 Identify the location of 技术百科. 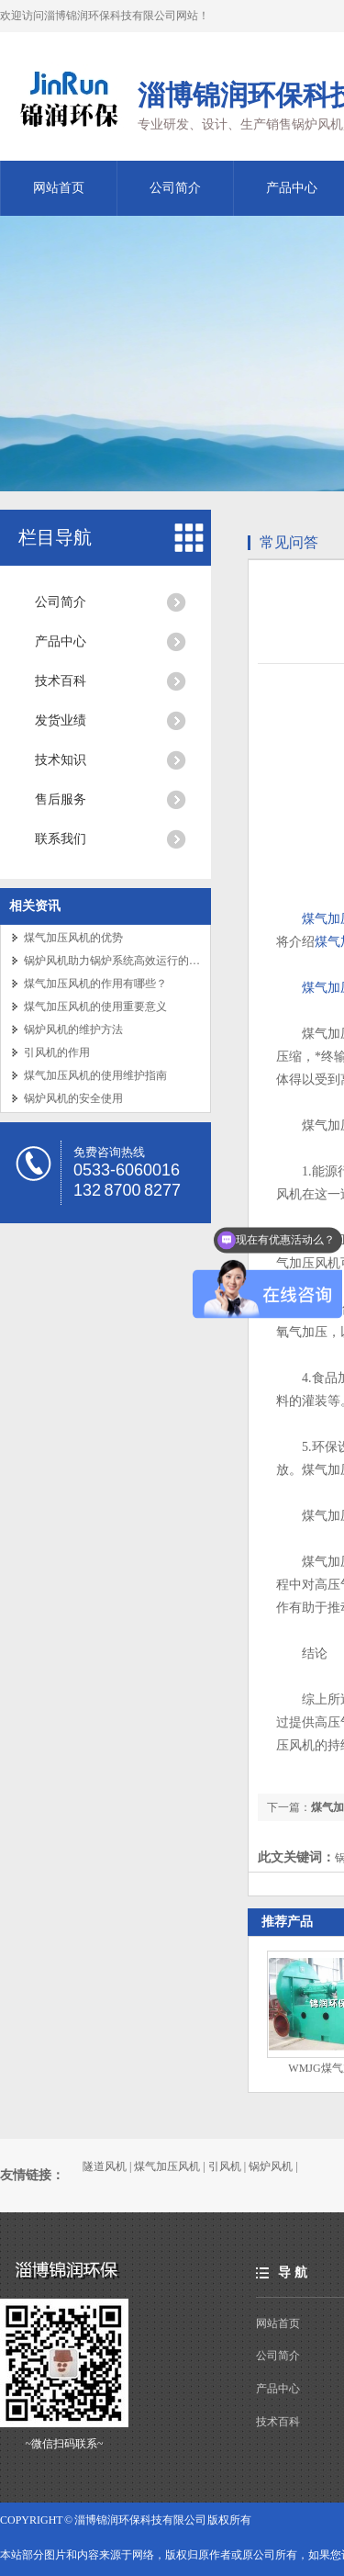
(60, 681).